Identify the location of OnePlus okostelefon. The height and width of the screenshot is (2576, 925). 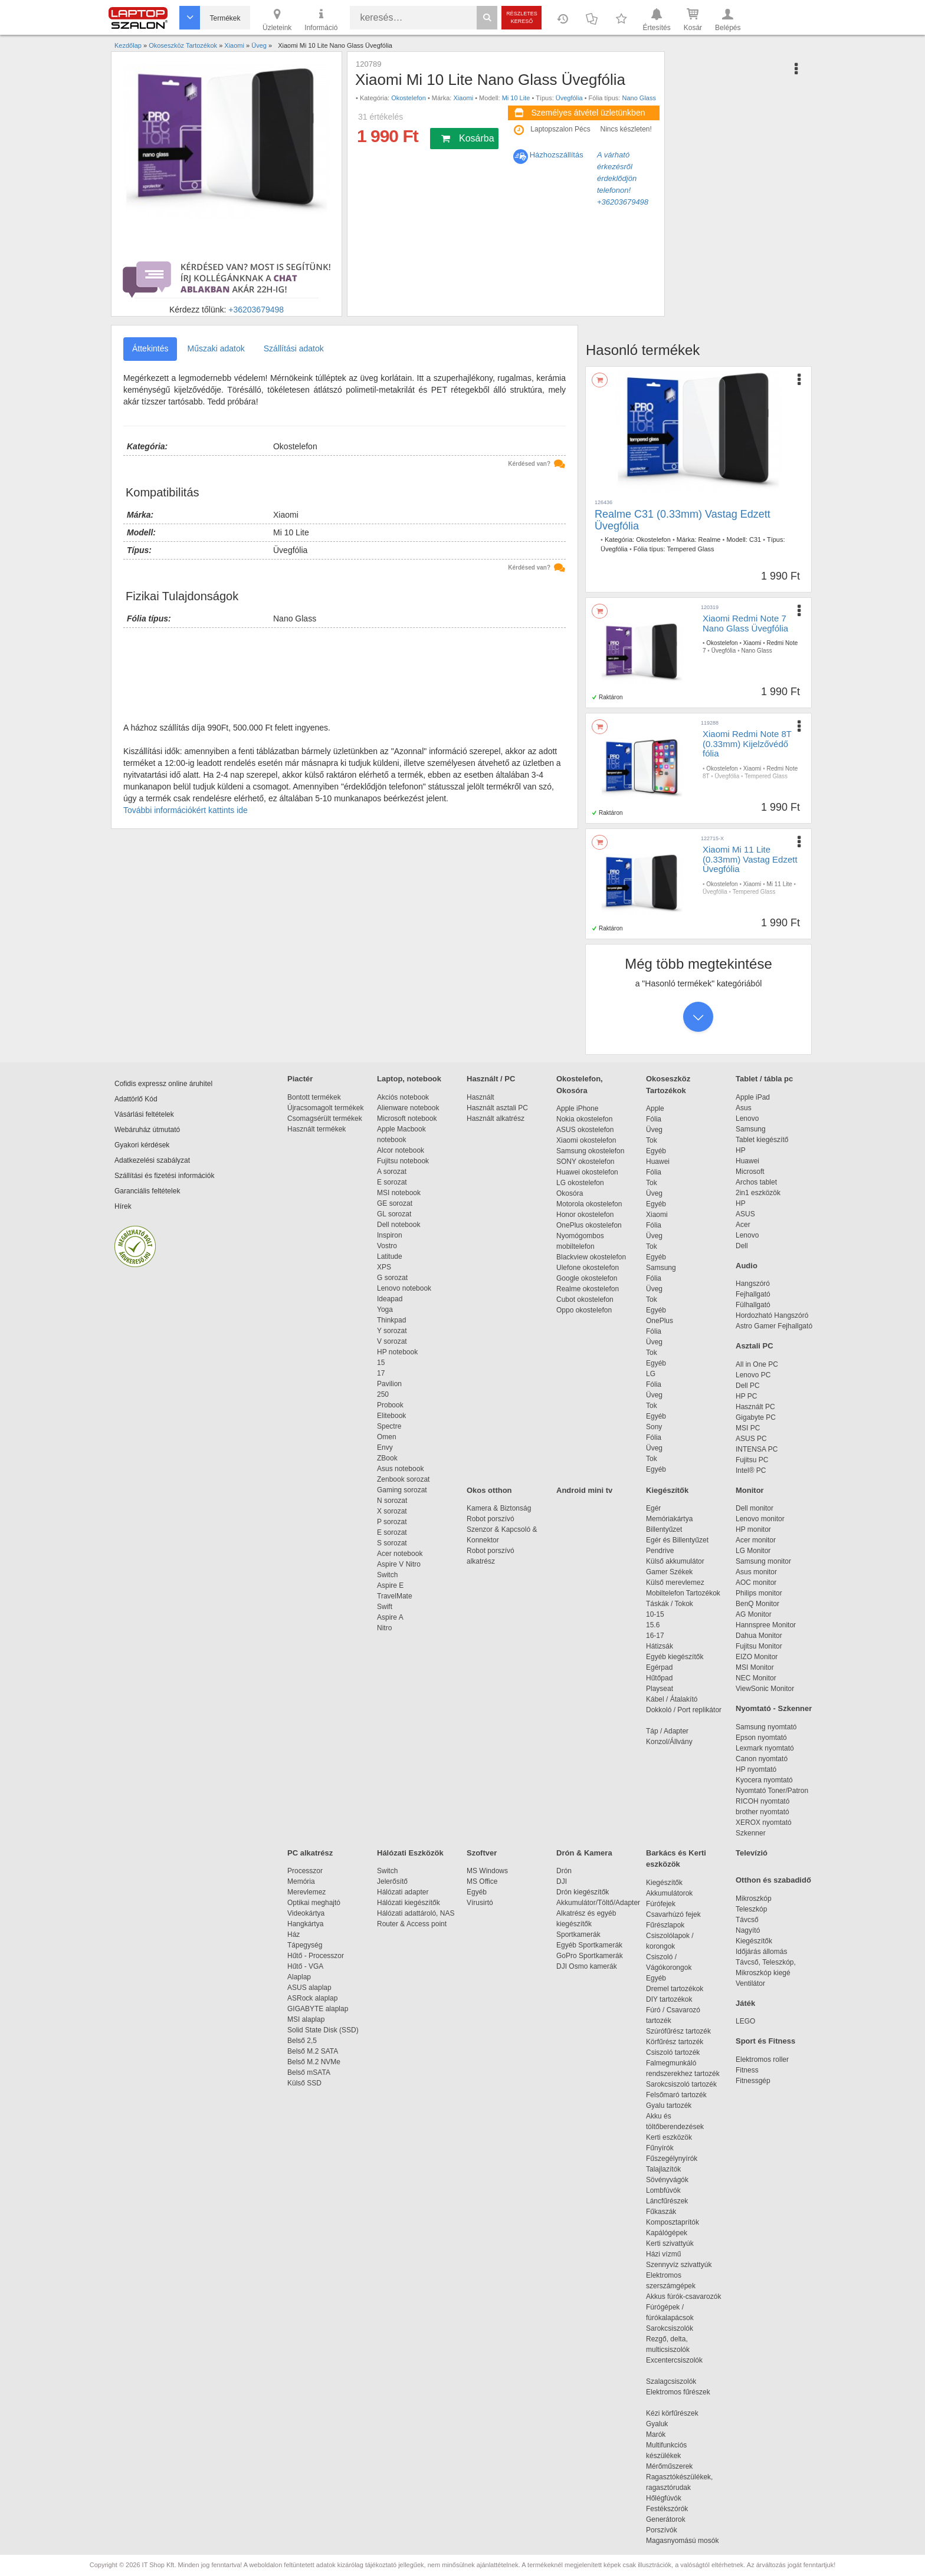
(589, 1225).